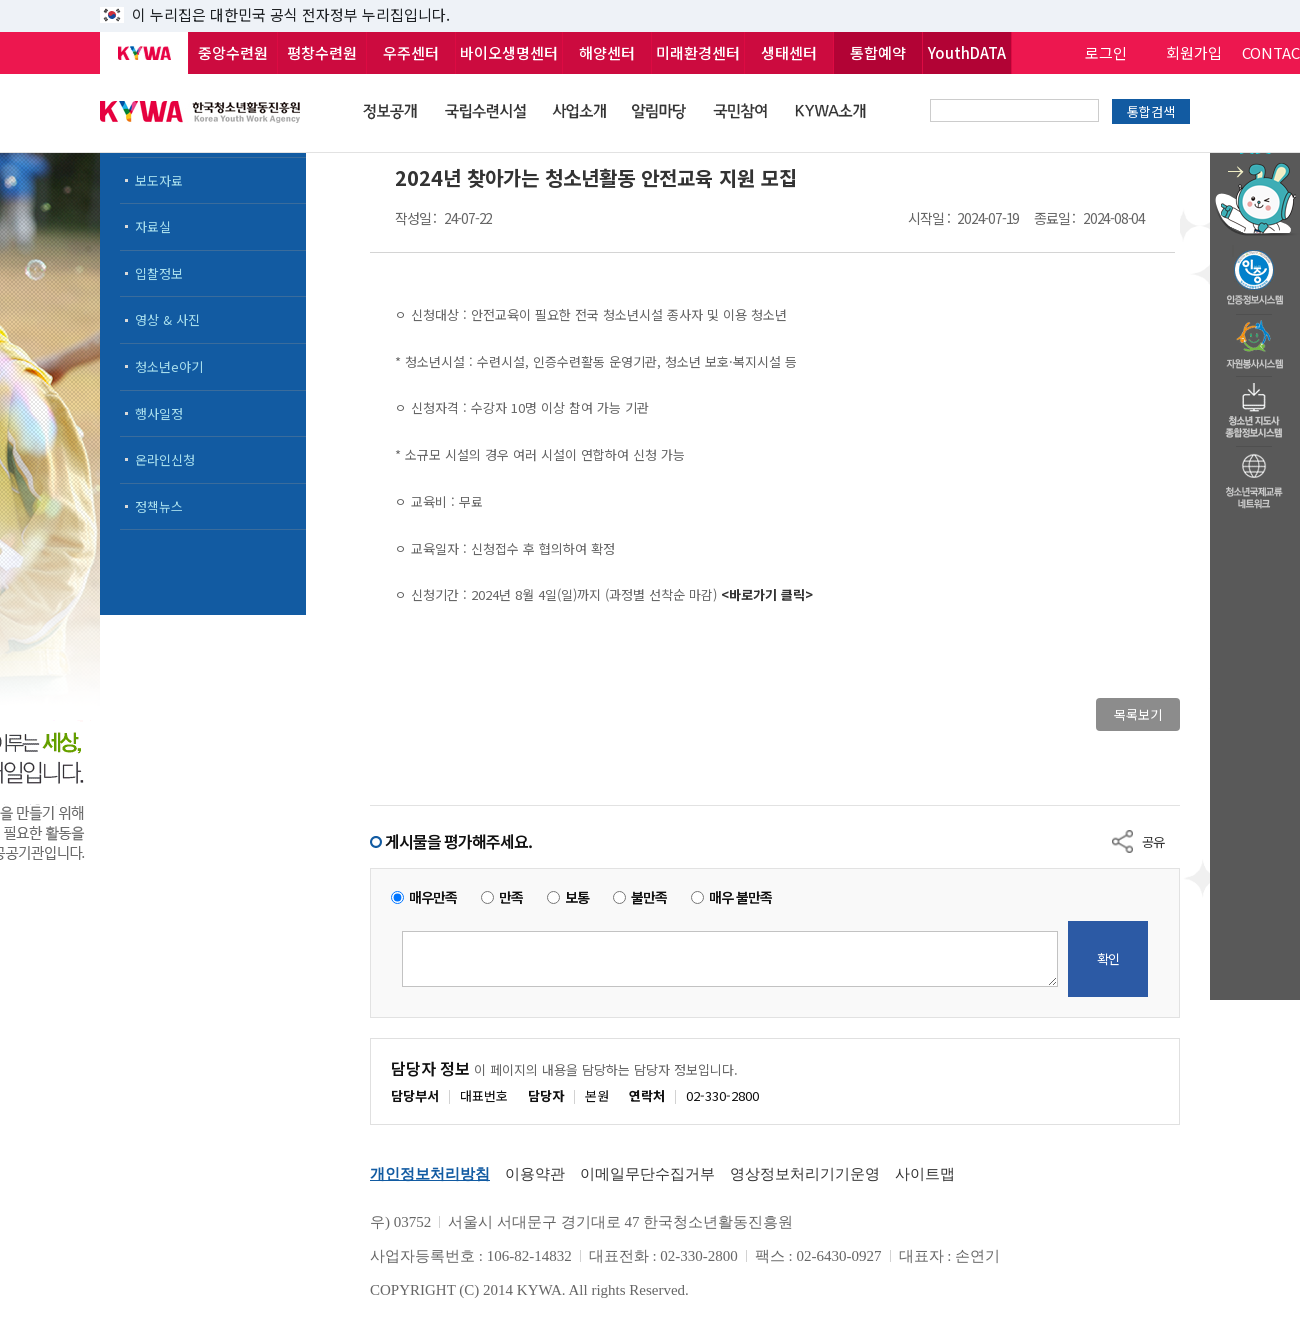  What do you see at coordinates (649, 897) in the screenshot?
I see `불만족` at bounding box center [649, 897].